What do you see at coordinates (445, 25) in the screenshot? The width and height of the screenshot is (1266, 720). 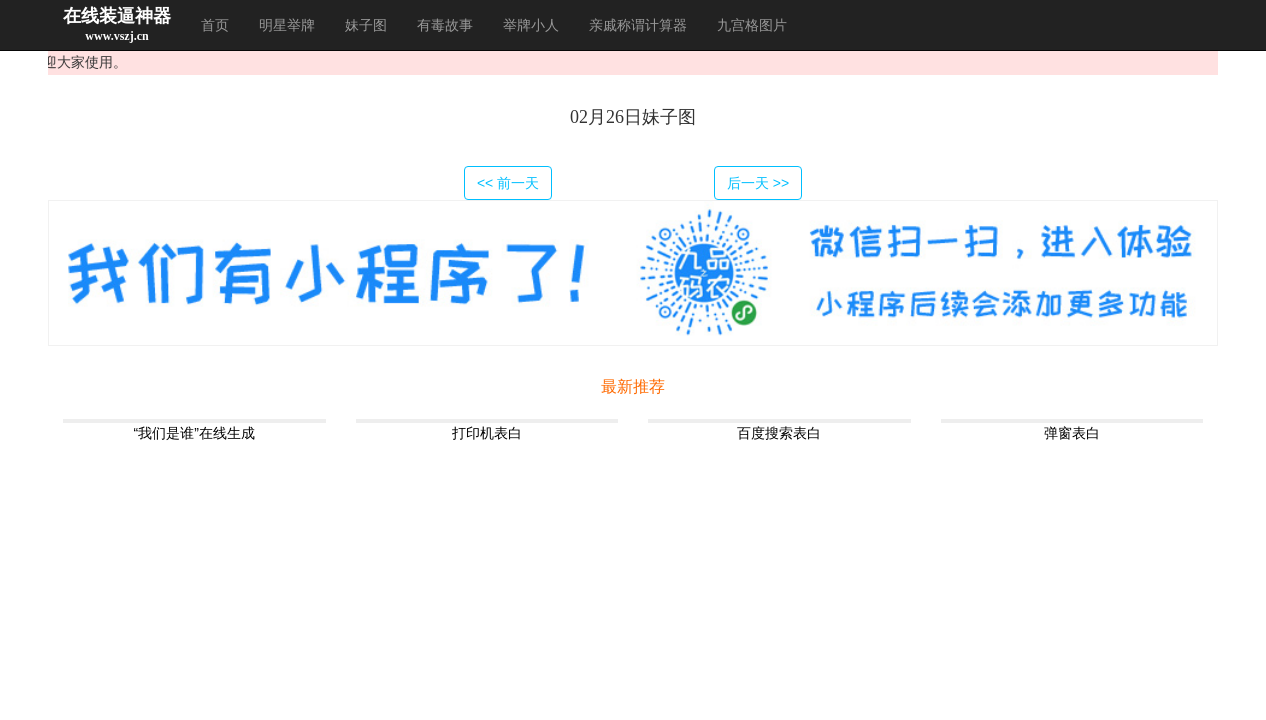 I see `有毒故事` at bounding box center [445, 25].